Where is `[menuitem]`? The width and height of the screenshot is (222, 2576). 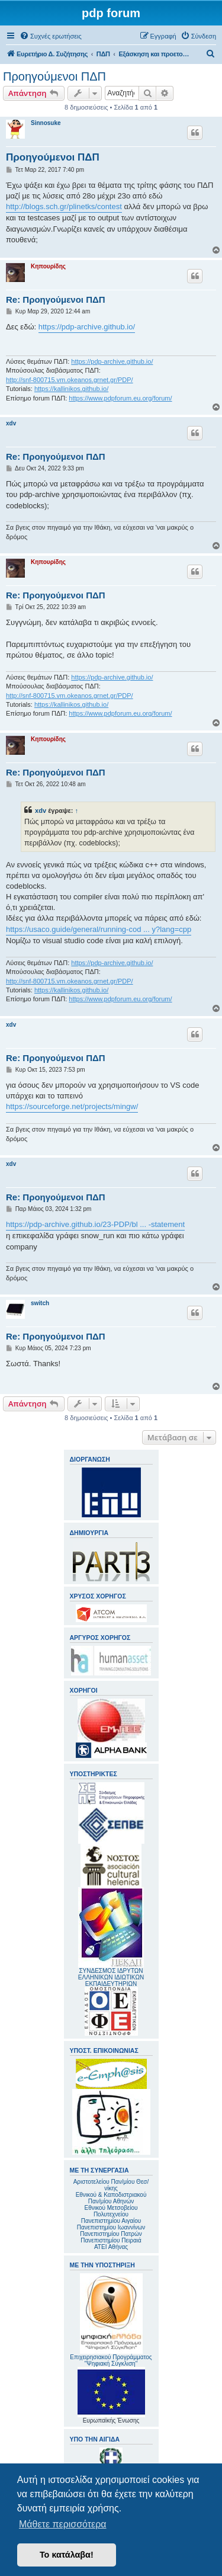 [menuitem] is located at coordinates (51, 36).